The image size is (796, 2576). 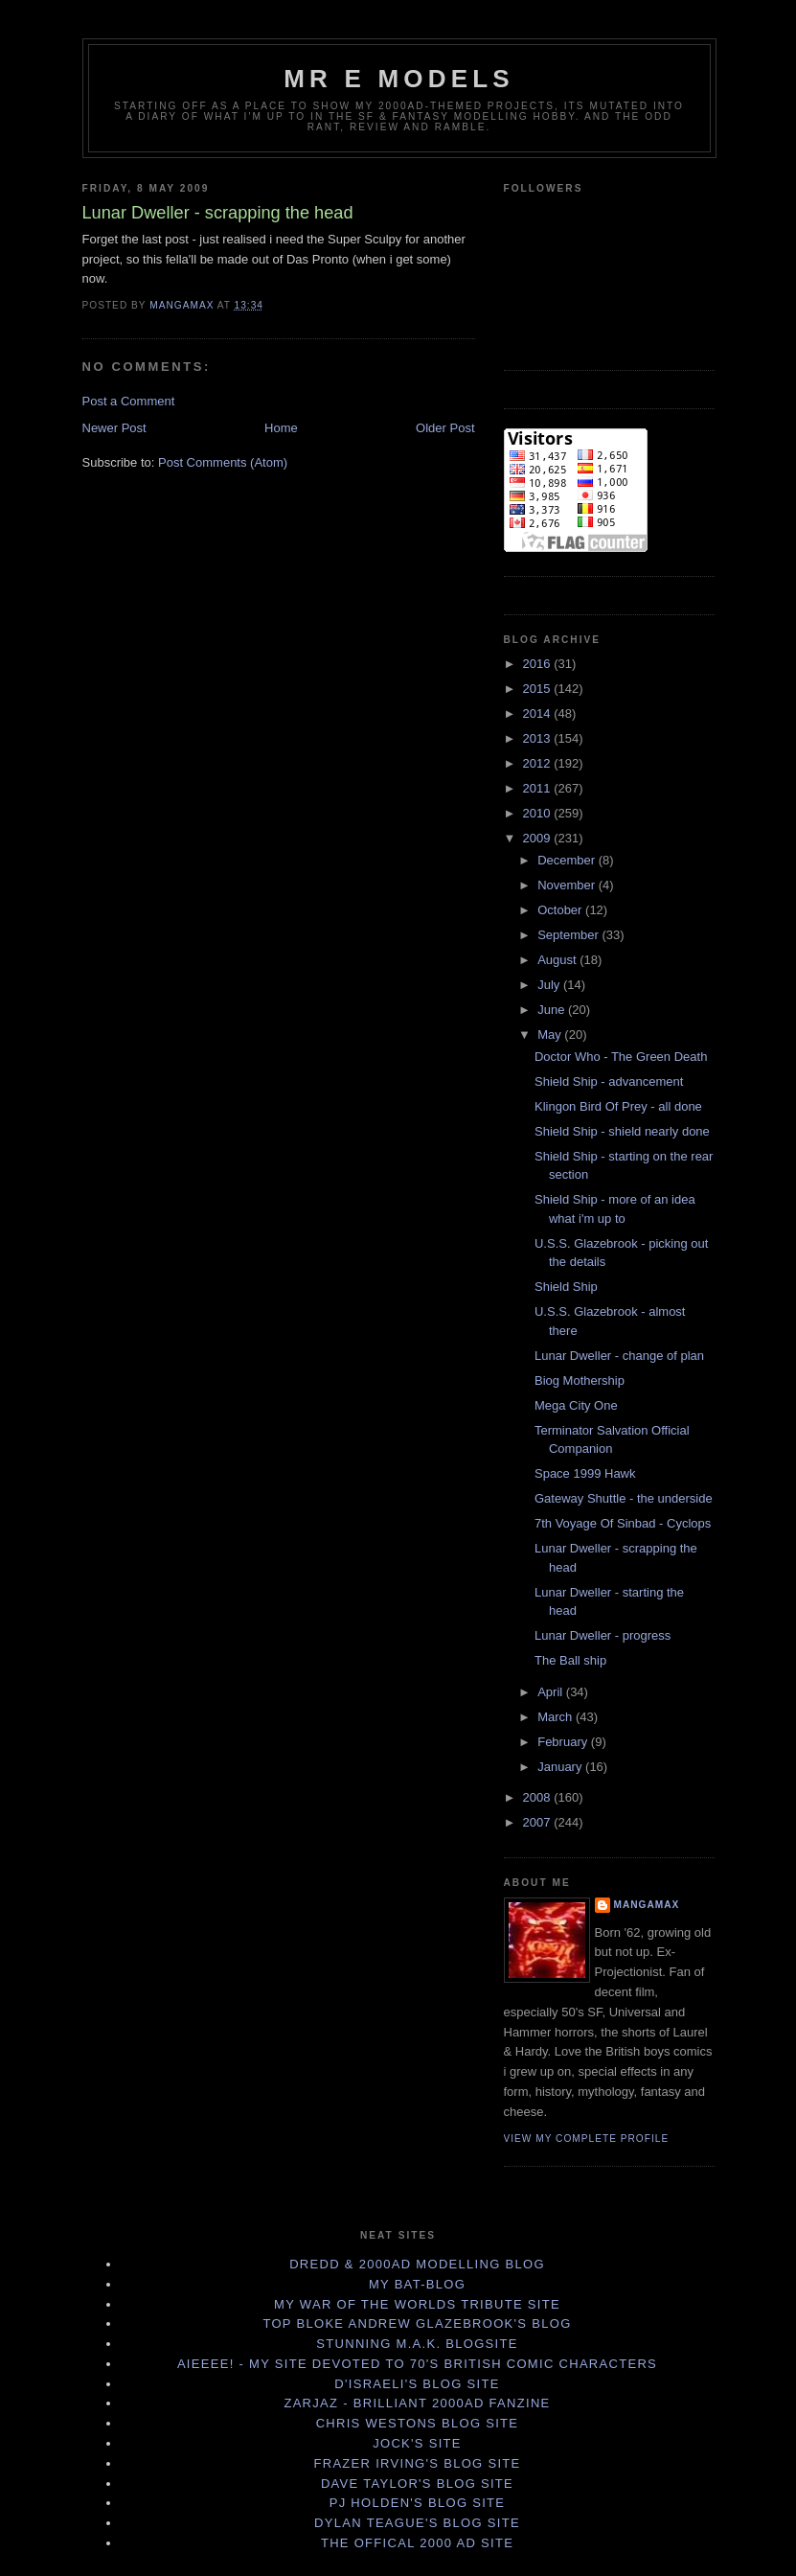 I want to click on Chris Westons Blog site, so click(x=417, y=2423).